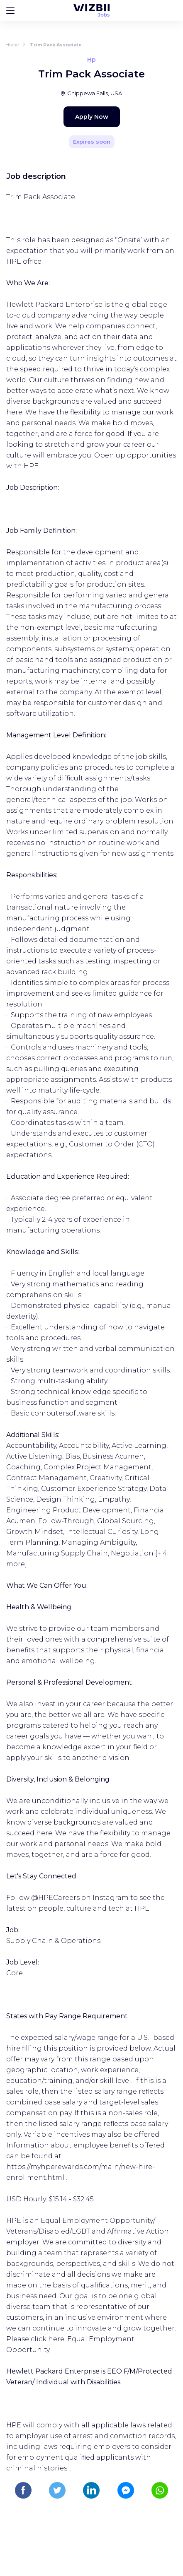 This screenshot has width=183, height=2576. Describe the element at coordinates (91, 116) in the screenshot. I see `Apply Now` at that location.